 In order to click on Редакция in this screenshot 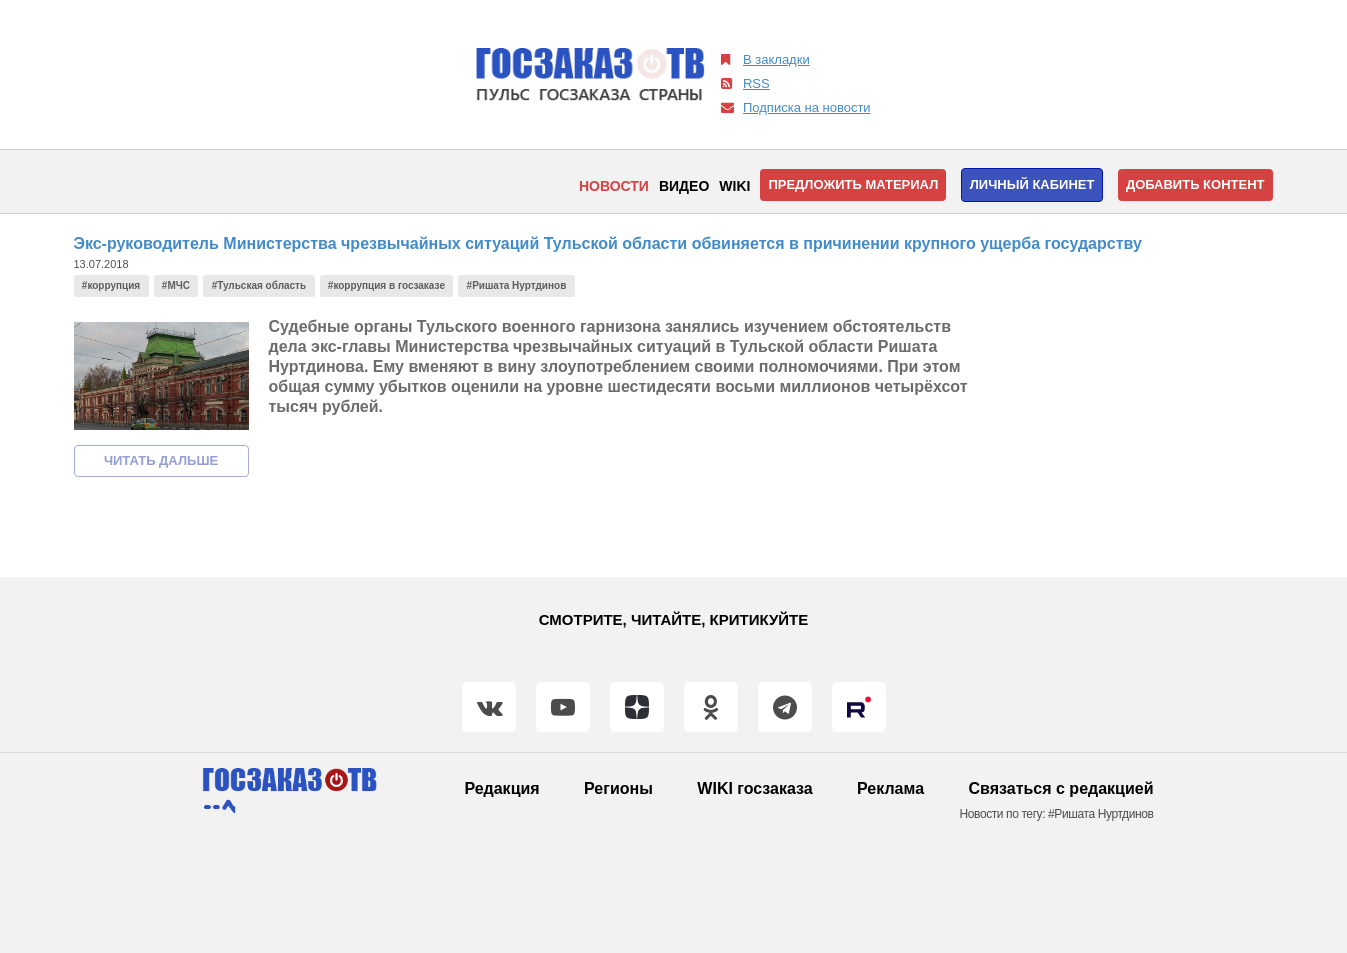, I will do `click(501, 788)`.